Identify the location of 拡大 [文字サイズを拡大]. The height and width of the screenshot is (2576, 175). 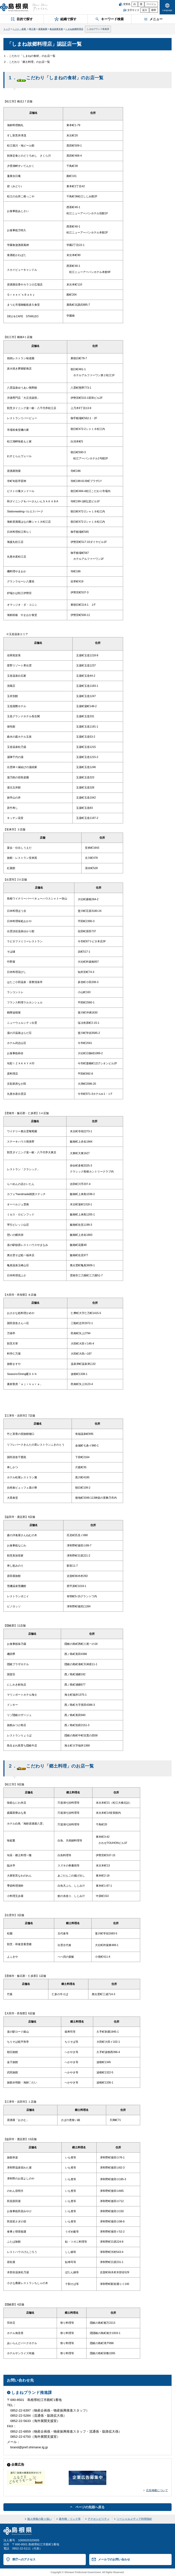
(144, 10).